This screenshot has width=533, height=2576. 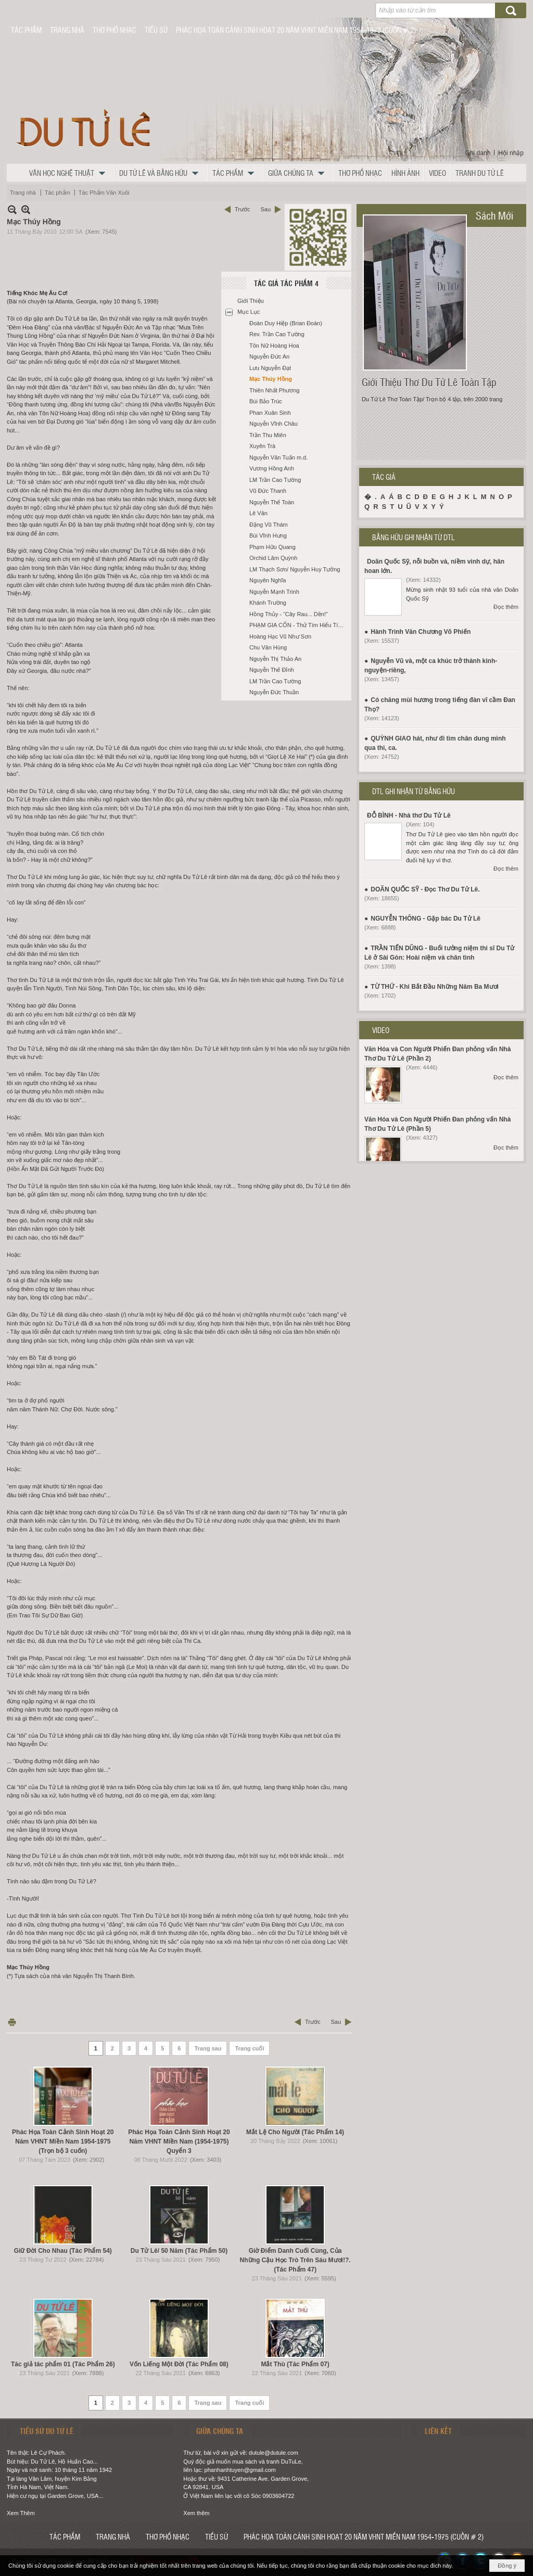 What do you see at coordinates (274, 692) in the screenshot?
I see `Nguyễn Đức Thuần` at bounding box center [274, 692].